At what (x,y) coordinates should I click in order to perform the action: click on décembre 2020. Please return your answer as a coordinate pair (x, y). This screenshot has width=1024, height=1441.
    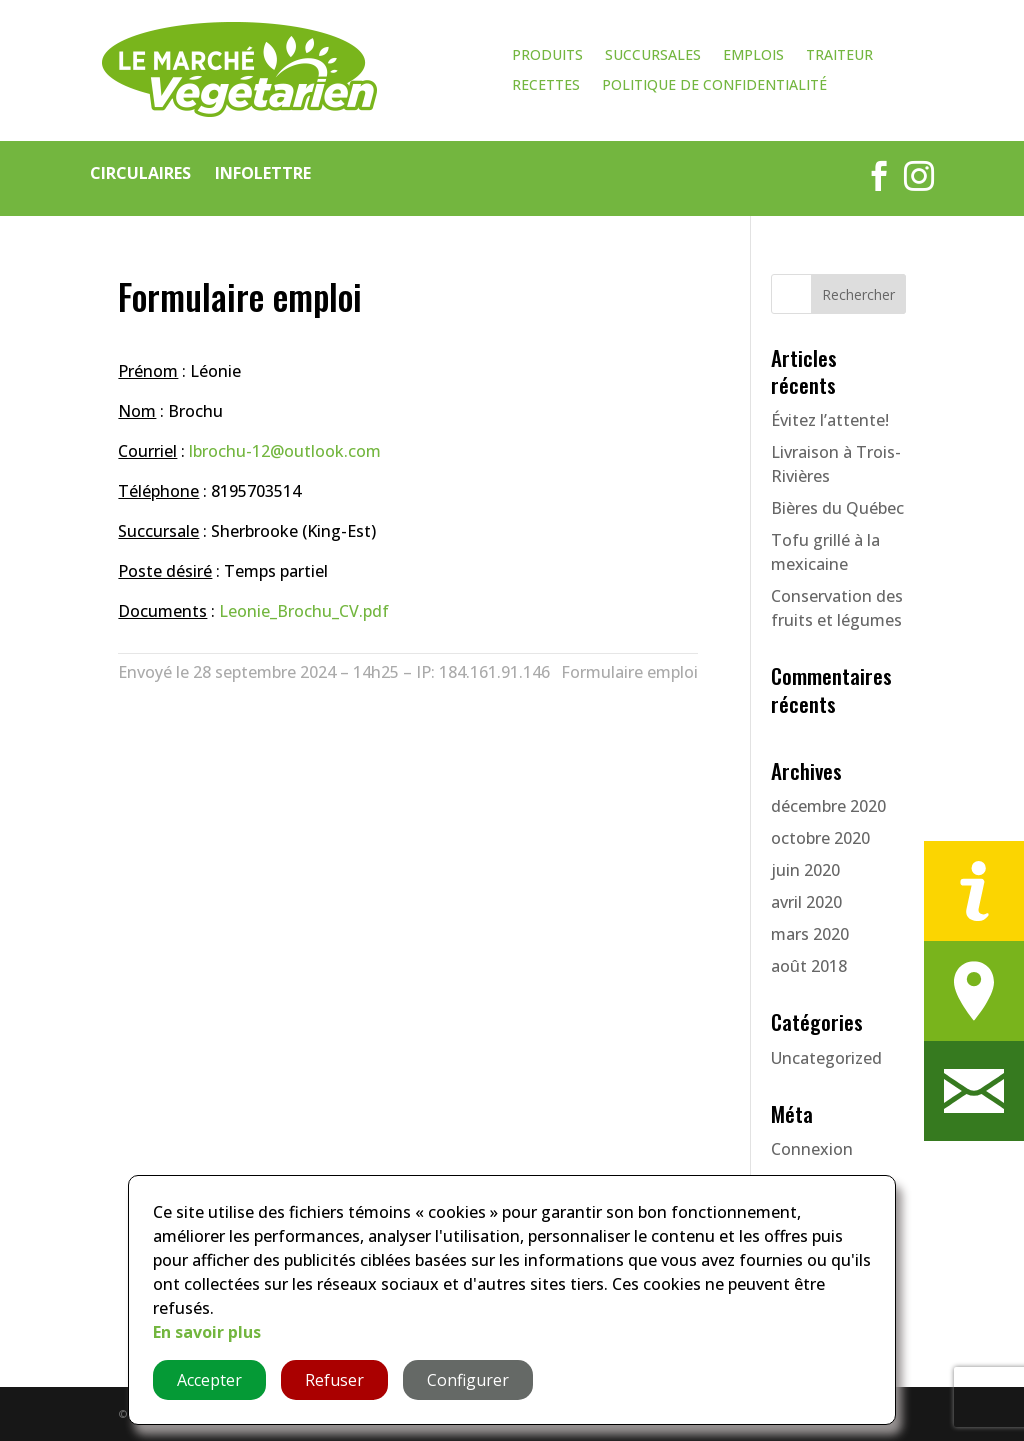
    Looking at the image, I should click on (828, 806).